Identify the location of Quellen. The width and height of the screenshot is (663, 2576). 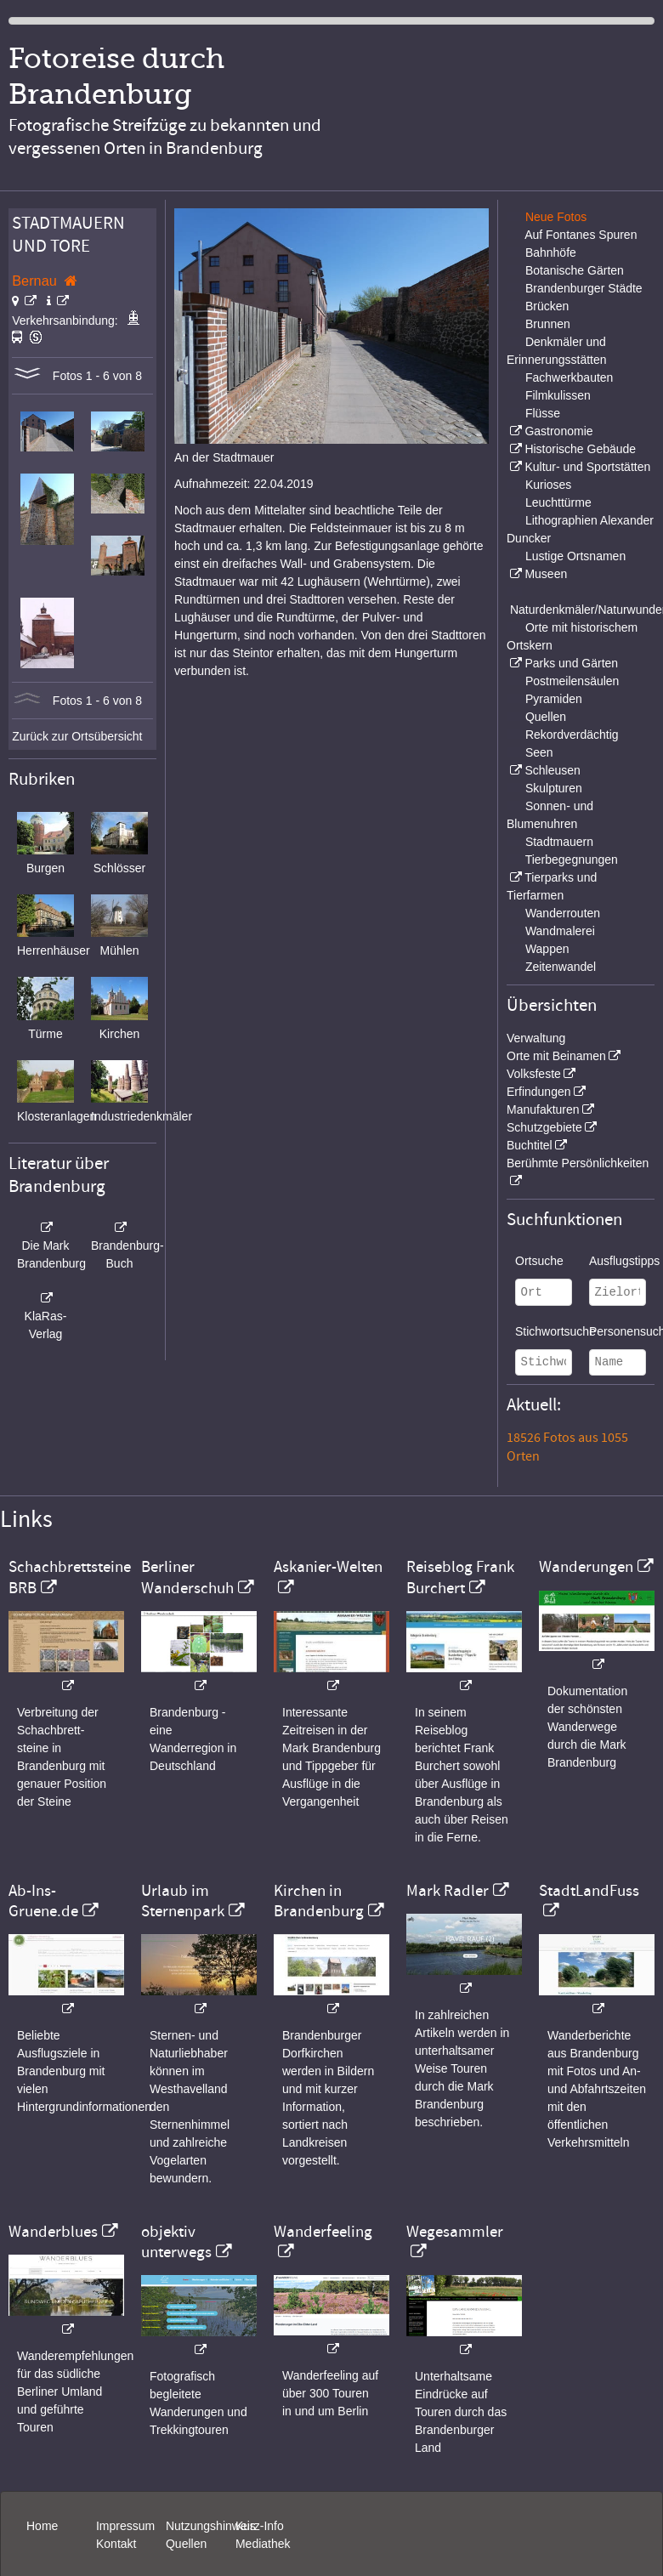
(545, 716).